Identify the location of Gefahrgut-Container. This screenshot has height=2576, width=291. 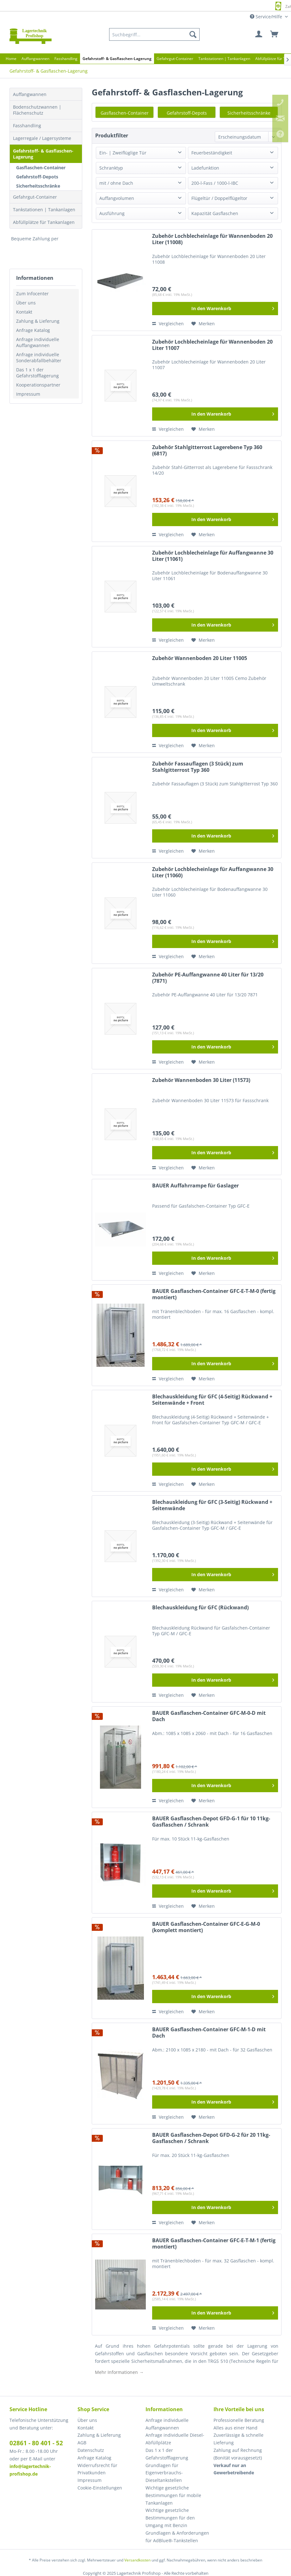
(35, 197).